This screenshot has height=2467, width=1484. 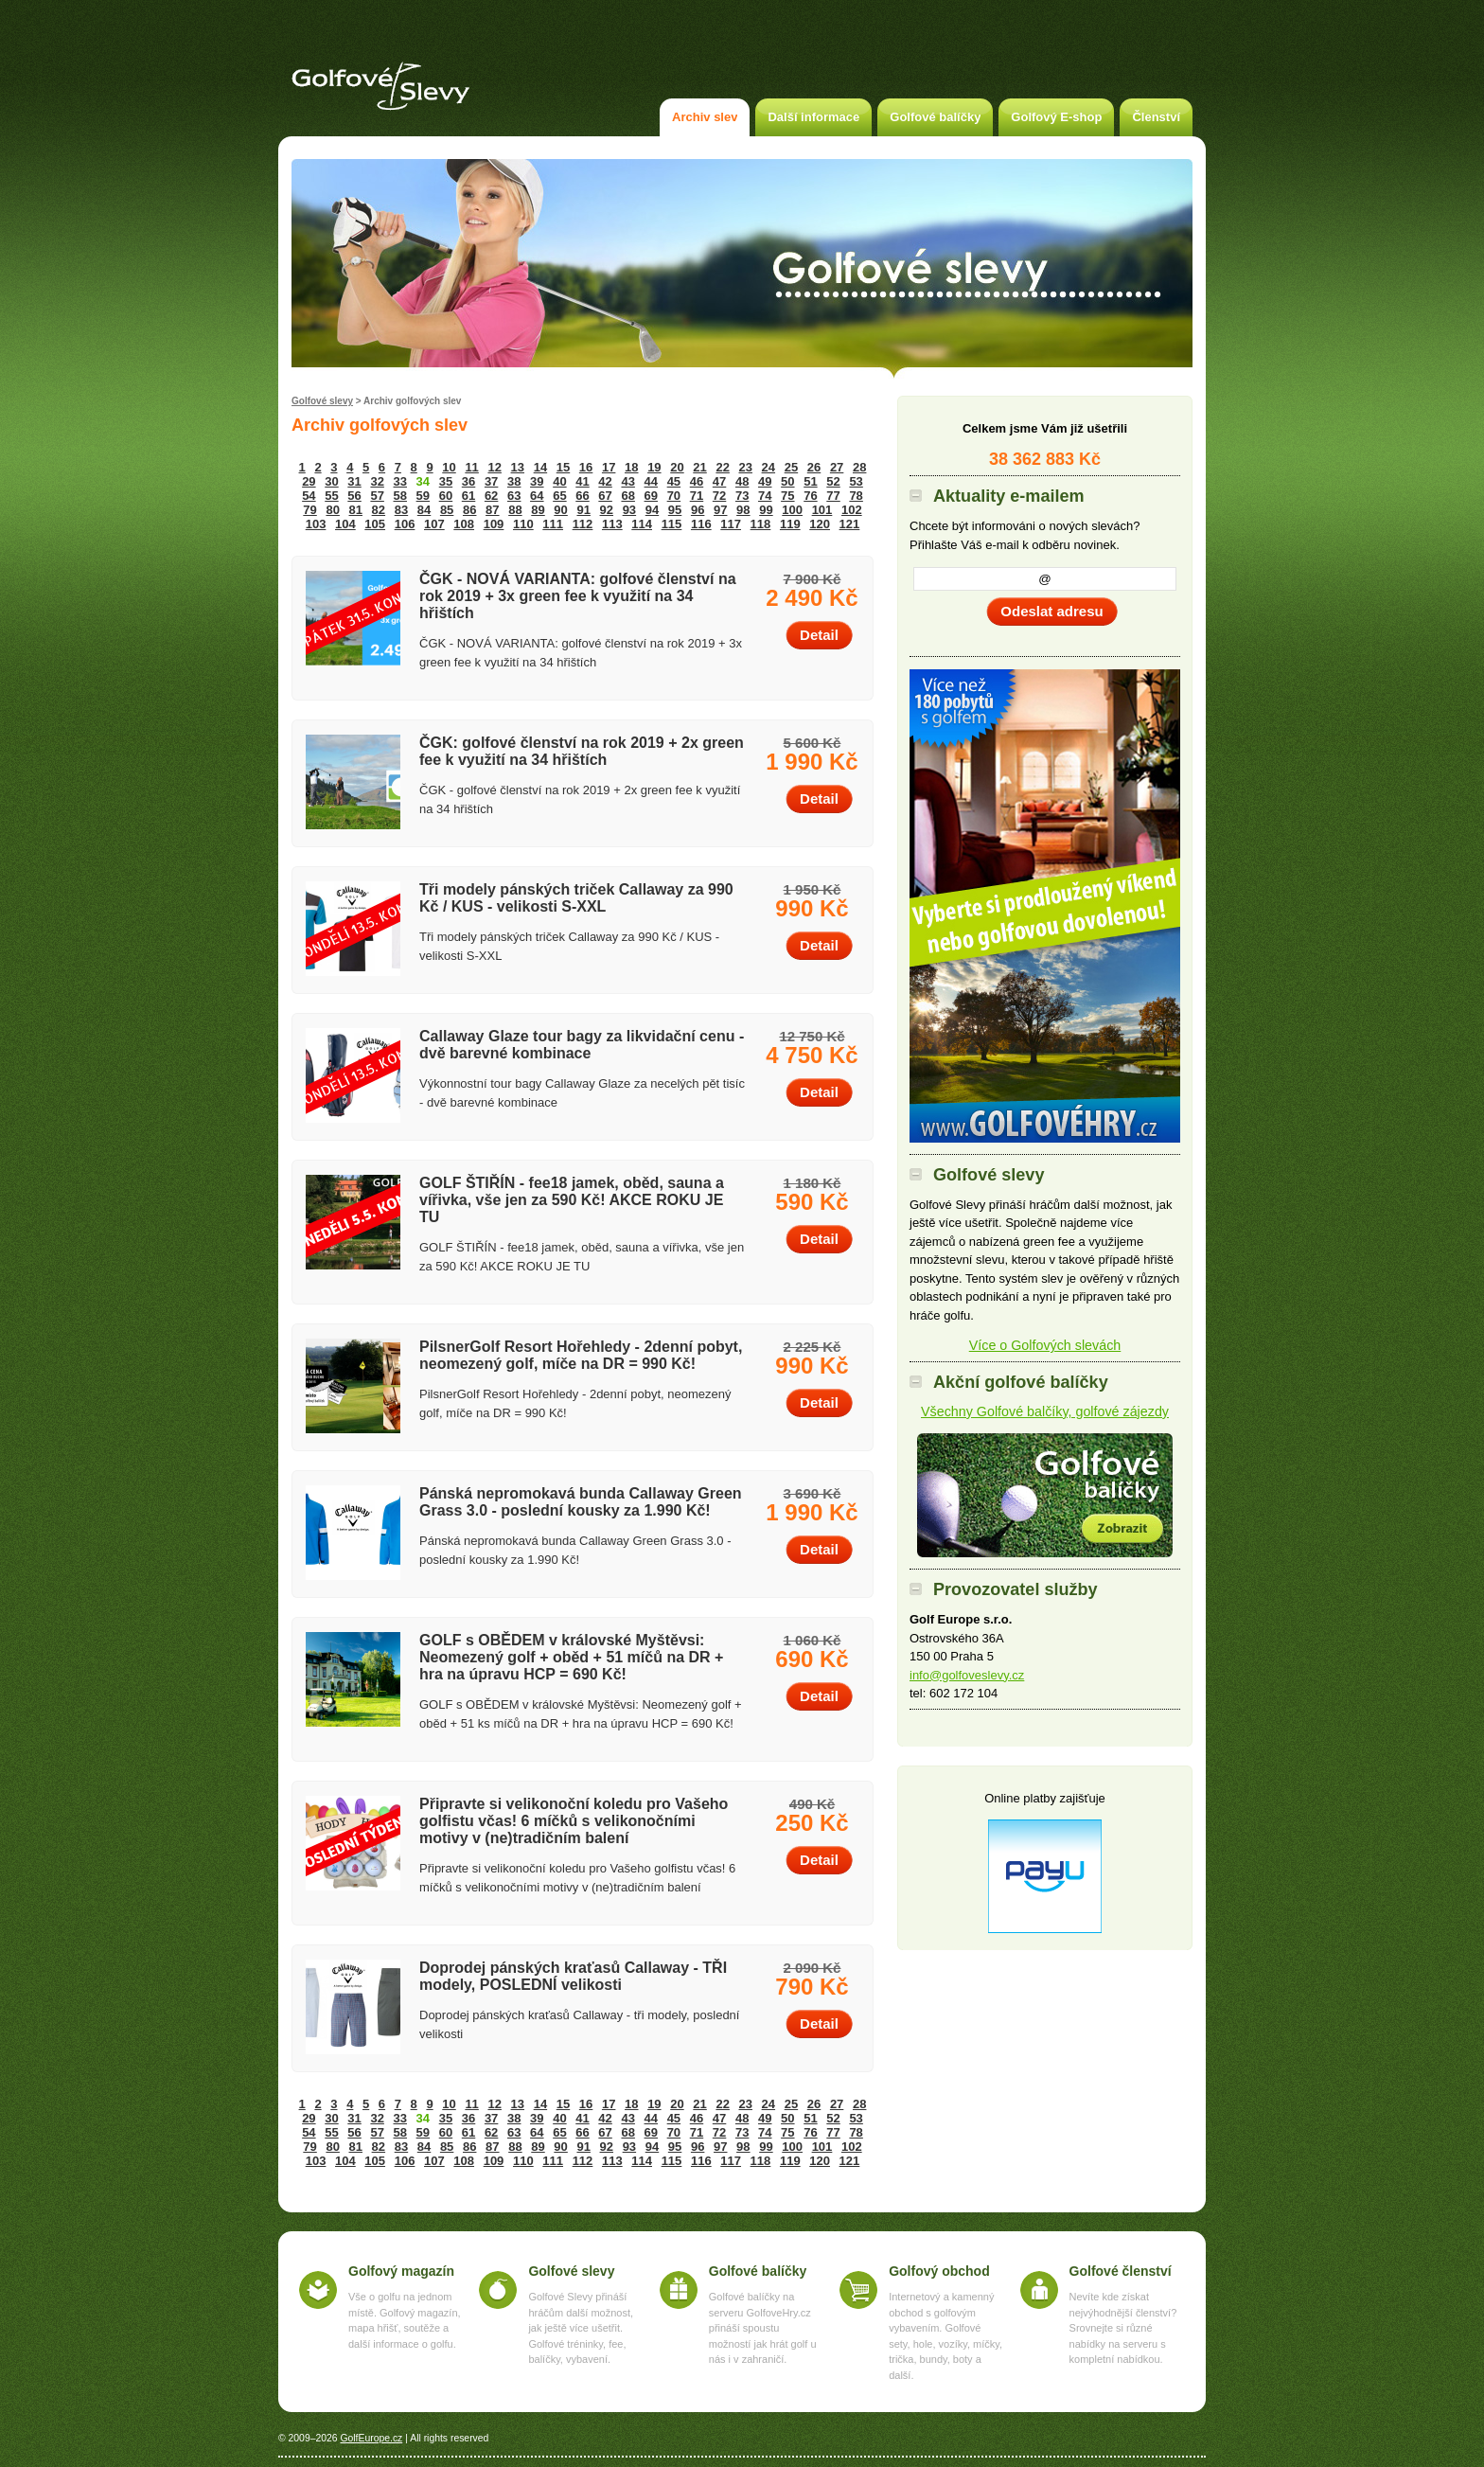 I want to click on 31, so click(x=354, y=481).